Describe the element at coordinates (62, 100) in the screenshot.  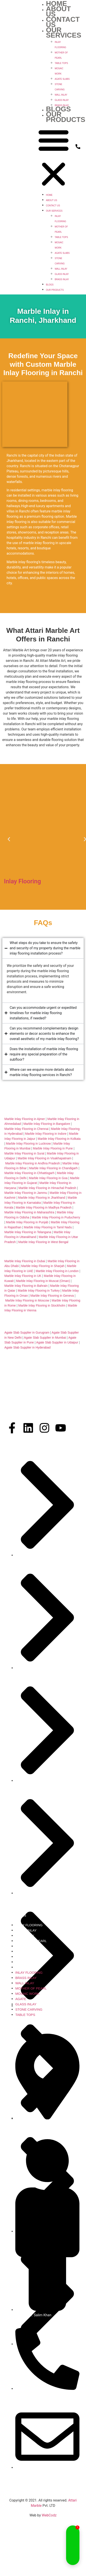
I see `GLASS INLAY` at that location.